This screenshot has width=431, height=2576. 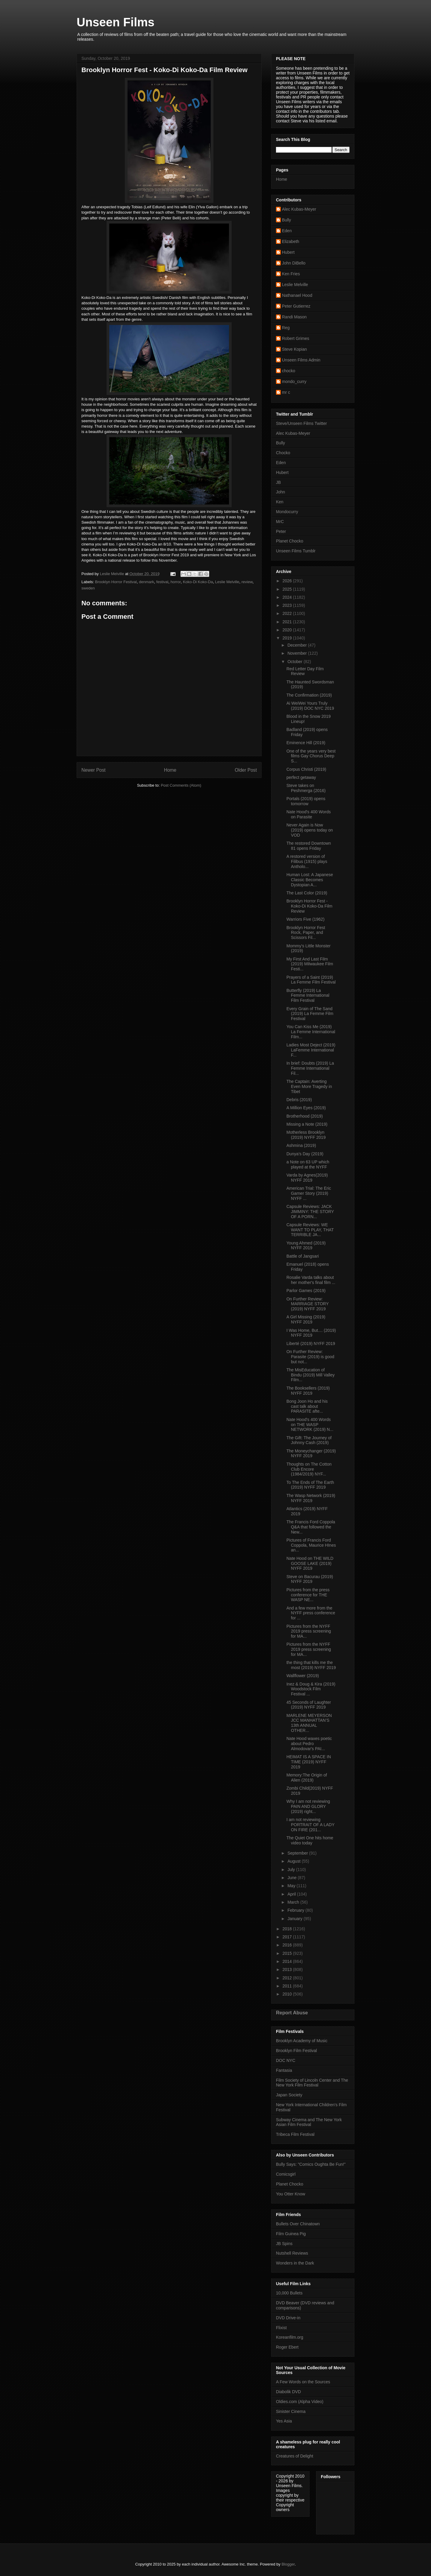 What do you see at coordinates (305, 919) in the screenshot?
I see `Warriors Five (1962)` at bounding box center [305, 919].